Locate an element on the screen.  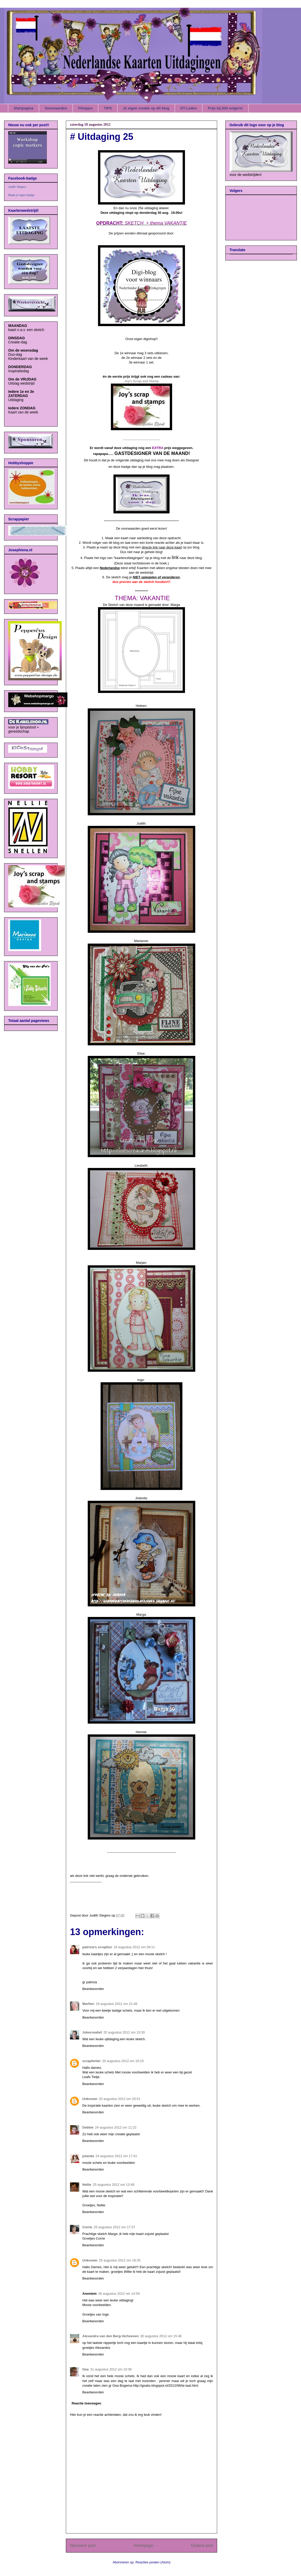
Jokecreatief is located at coordinates (92, 2032).